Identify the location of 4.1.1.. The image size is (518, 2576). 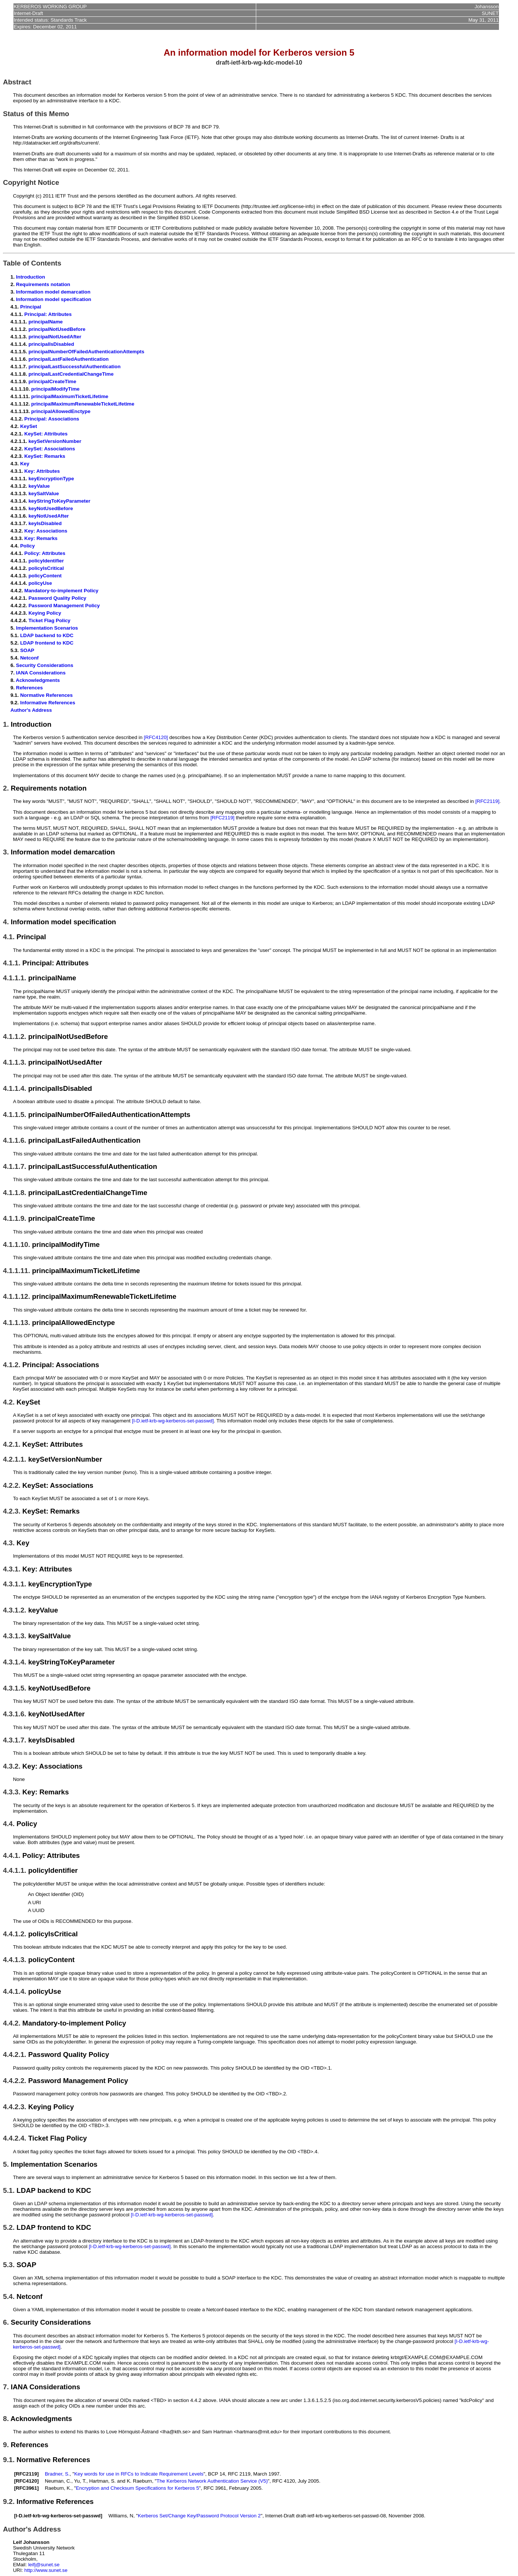
(12, 963).